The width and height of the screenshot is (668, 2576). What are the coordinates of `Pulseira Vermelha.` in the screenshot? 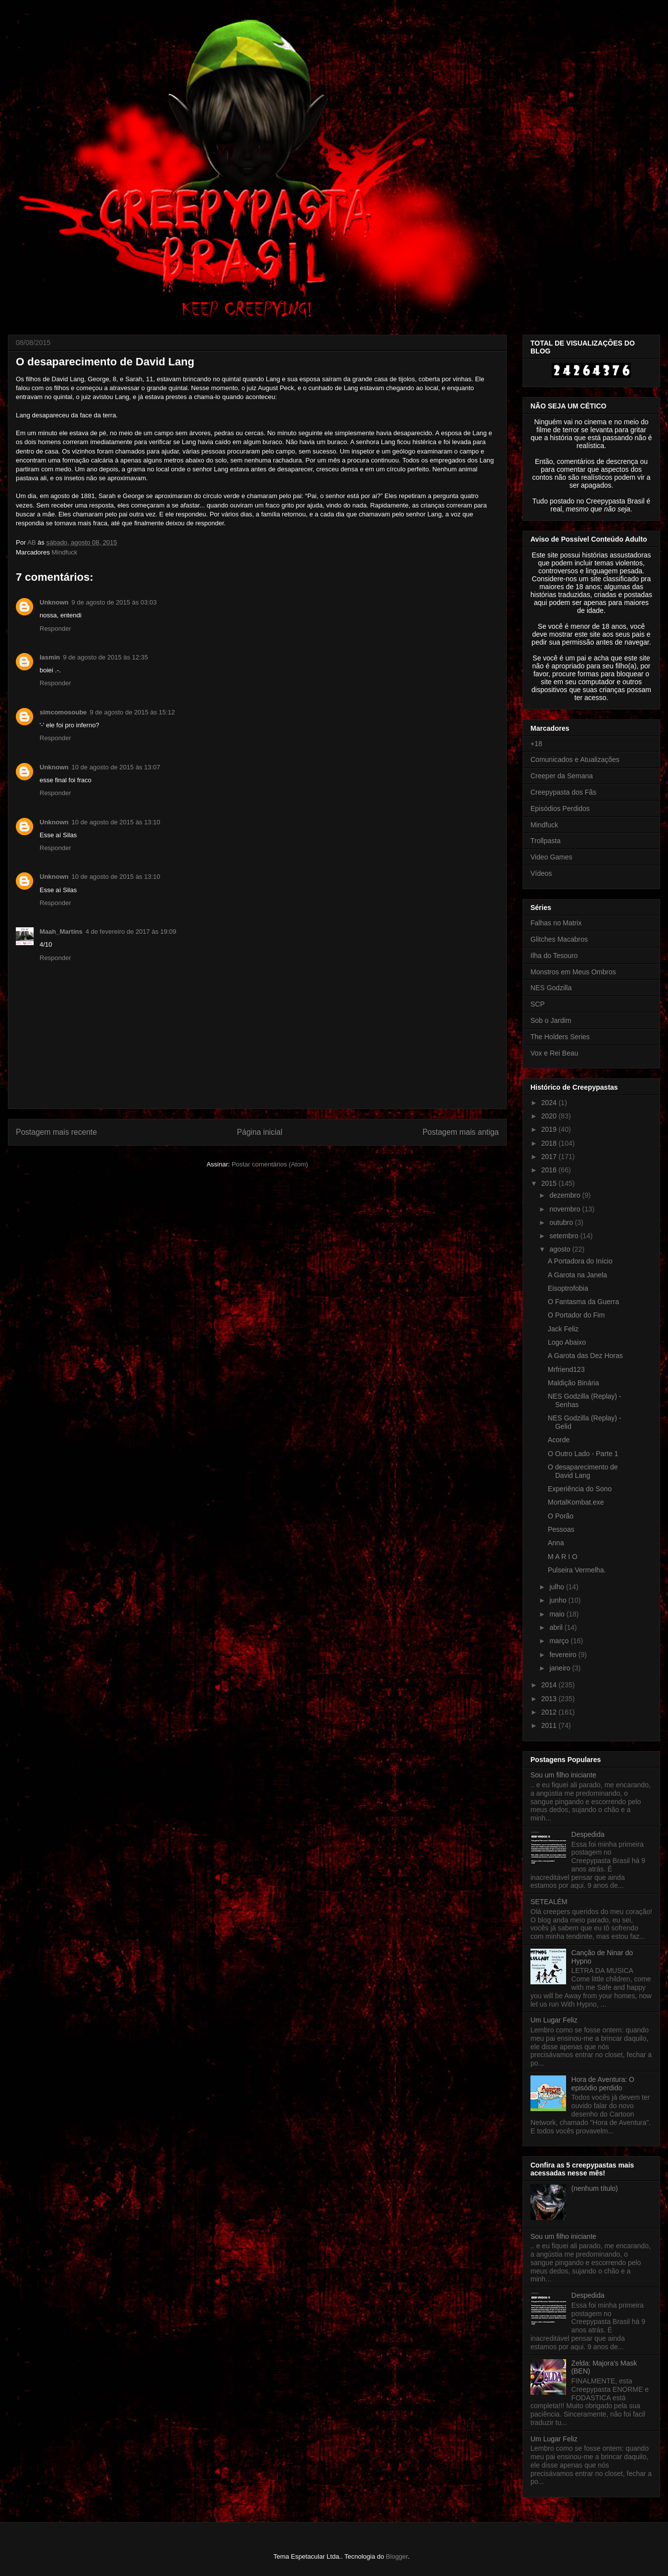 It's located at (577, 1570).